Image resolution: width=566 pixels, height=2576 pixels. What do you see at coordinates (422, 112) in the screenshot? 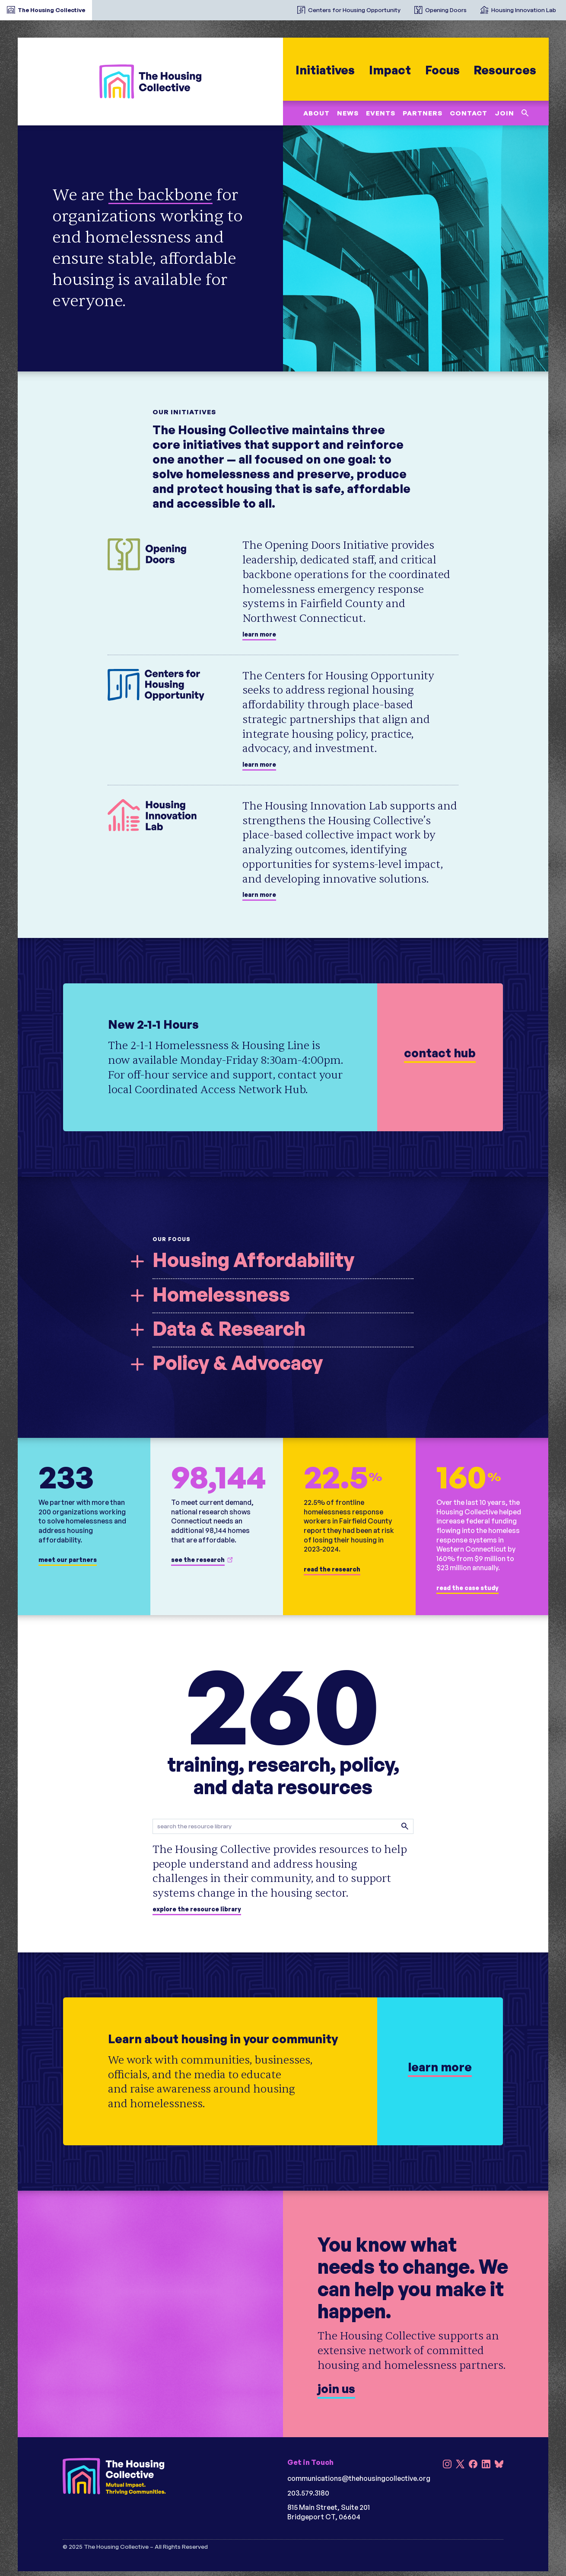
I see `Partners` at bounding box center [422, 112].